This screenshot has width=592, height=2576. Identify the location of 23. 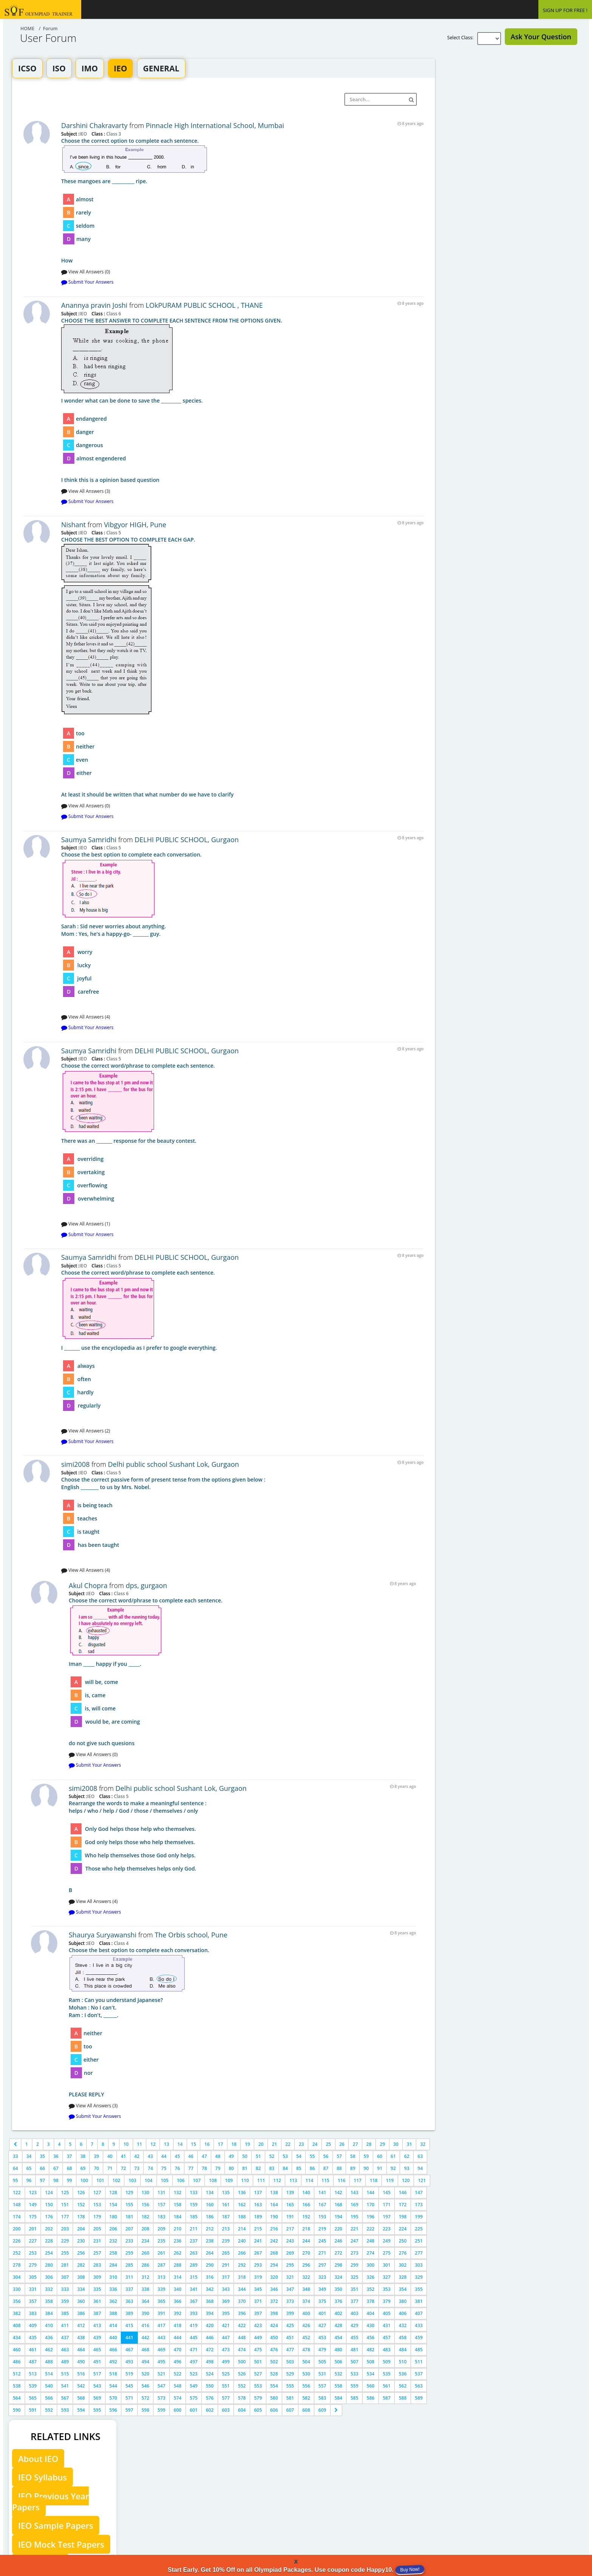
(301, 2144).